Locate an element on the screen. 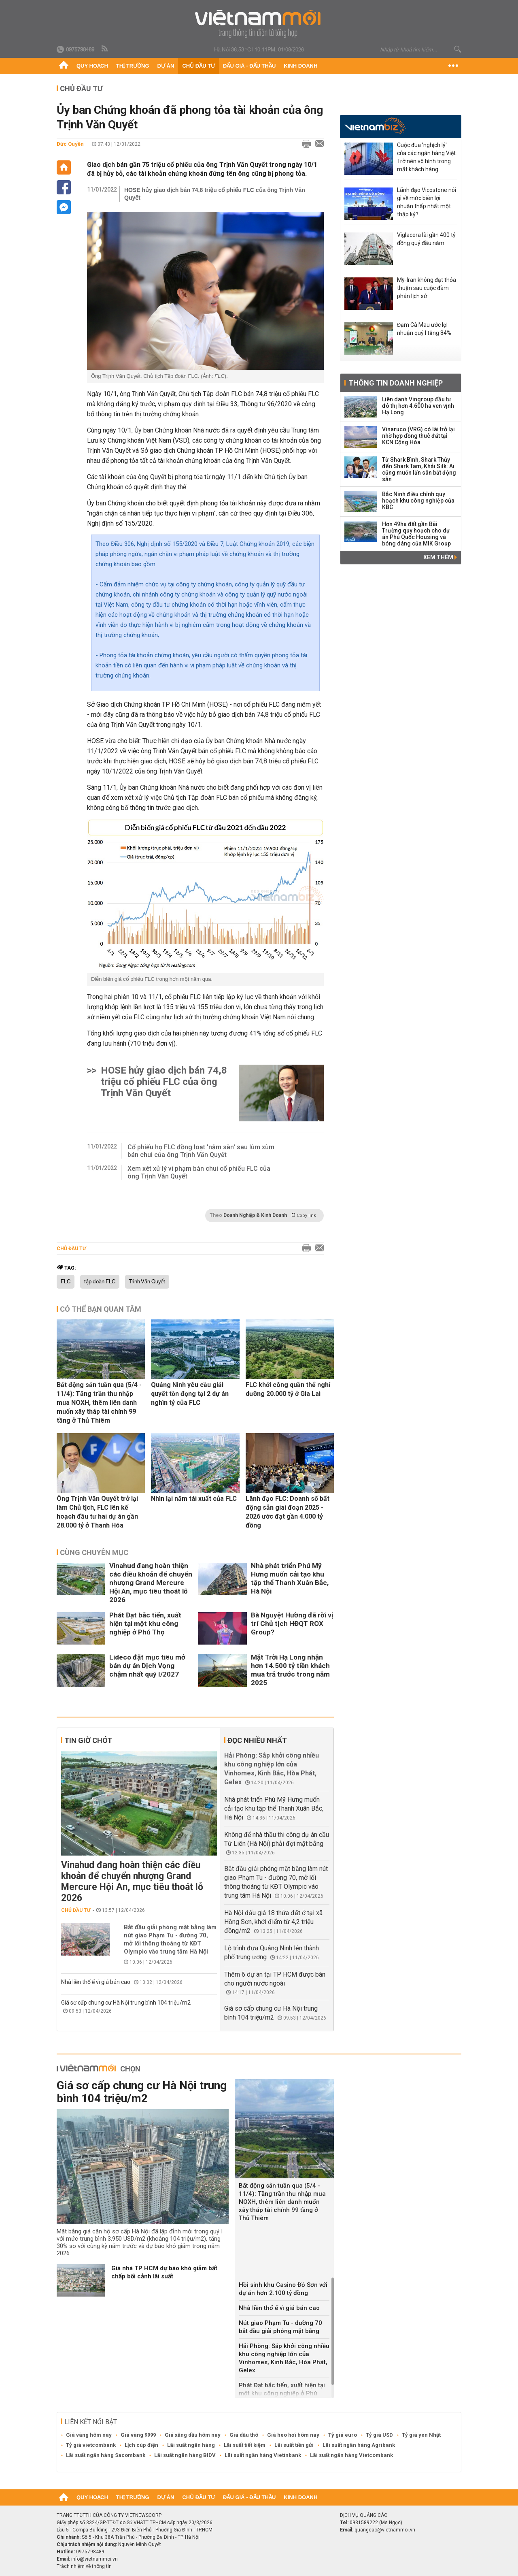 The width and height of the screenshot is (518, 2576). Lideco đặt mục tiêu mở bán dự án Dịch Vọng chậm nhất quý I/2027 is located at coordinates (147, 1665).